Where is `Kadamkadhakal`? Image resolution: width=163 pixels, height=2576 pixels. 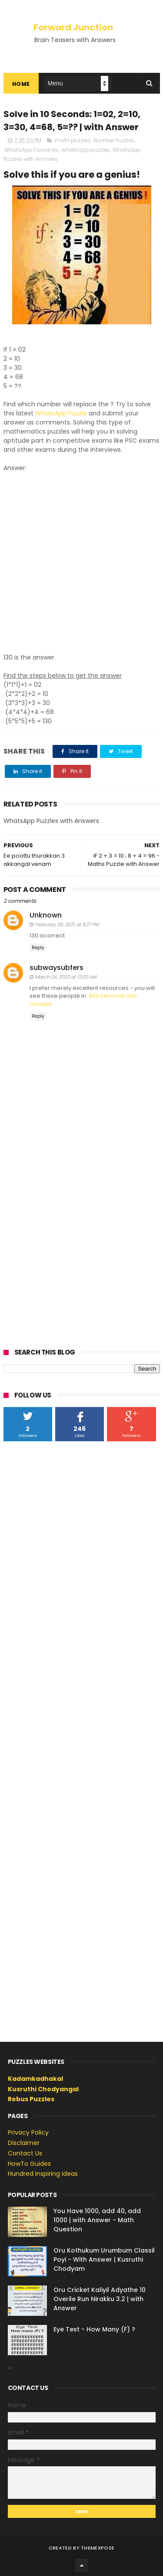 Kadamkadhakal is located at coordinates (35, 2078).